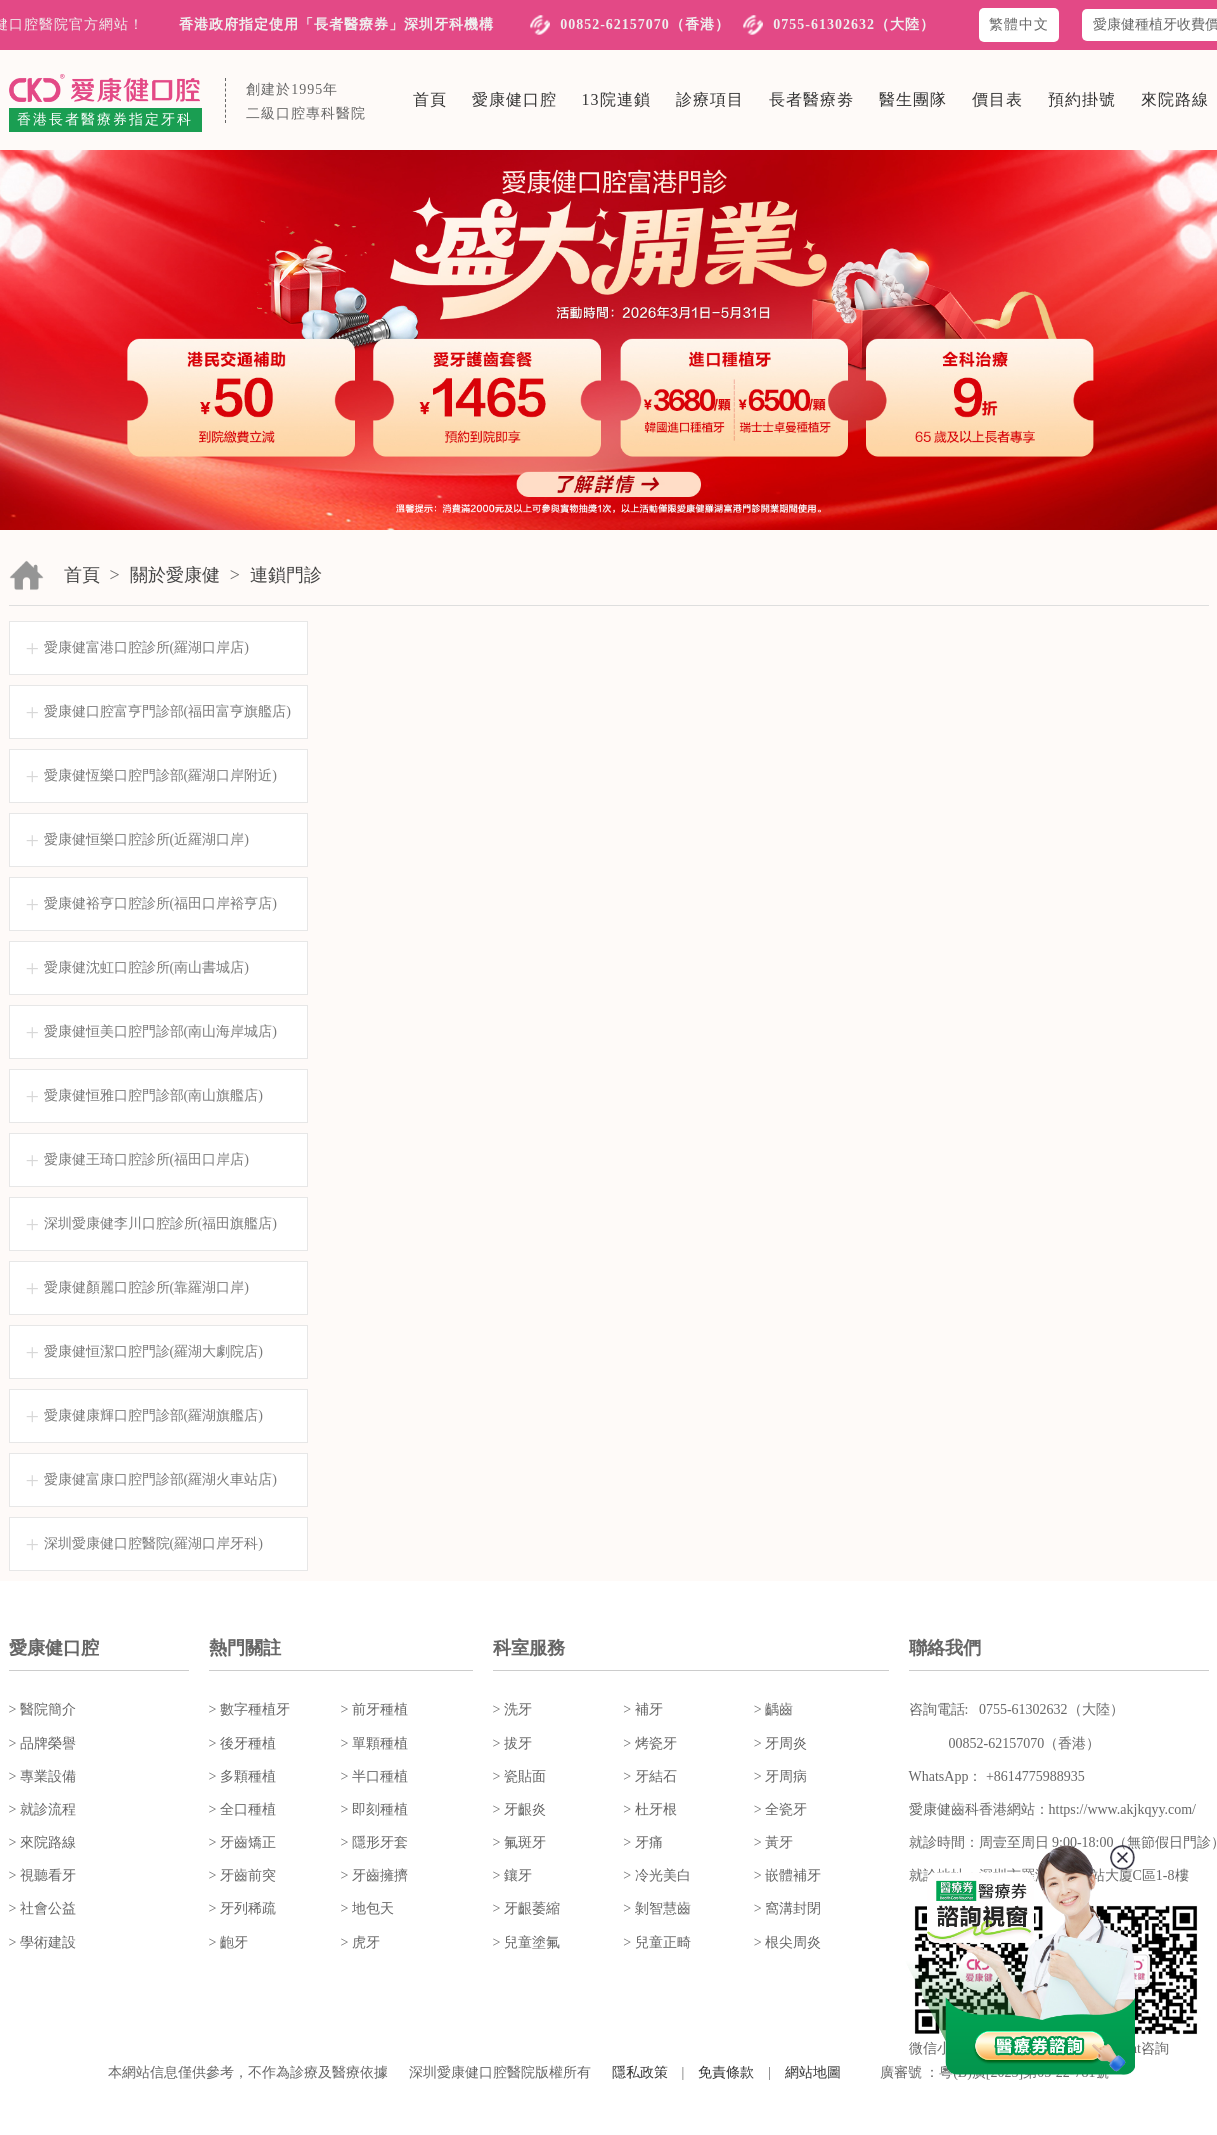 The image size is (1217, 2135). I want to click on > 數字種植牙, so click(249, 1709).